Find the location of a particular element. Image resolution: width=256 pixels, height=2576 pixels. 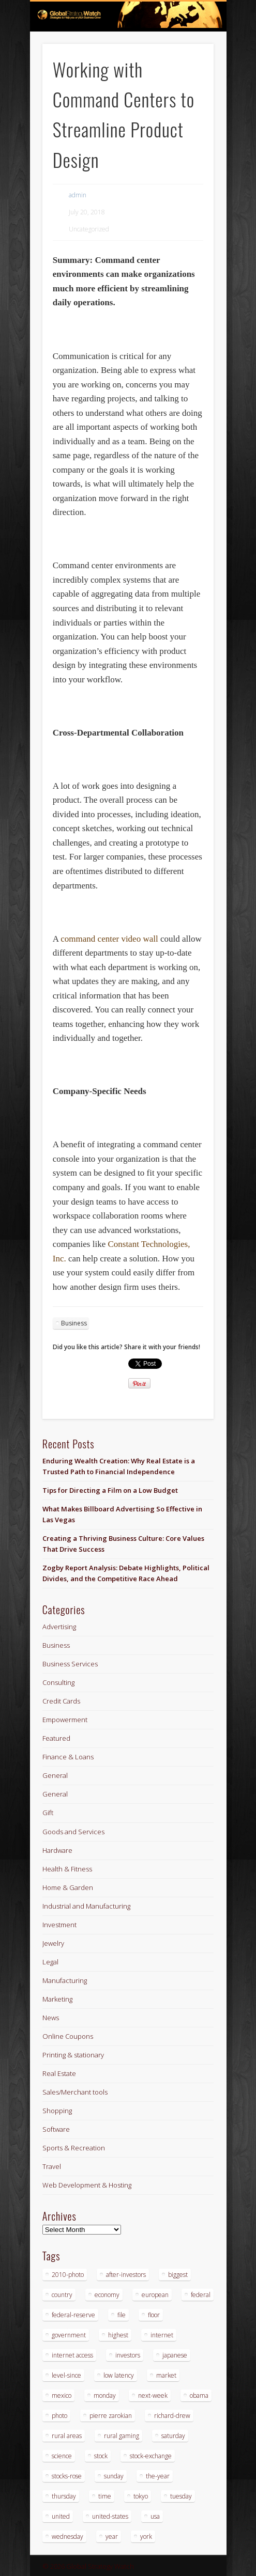

european [european (4 items)] is located at coordinates (155, 2294).